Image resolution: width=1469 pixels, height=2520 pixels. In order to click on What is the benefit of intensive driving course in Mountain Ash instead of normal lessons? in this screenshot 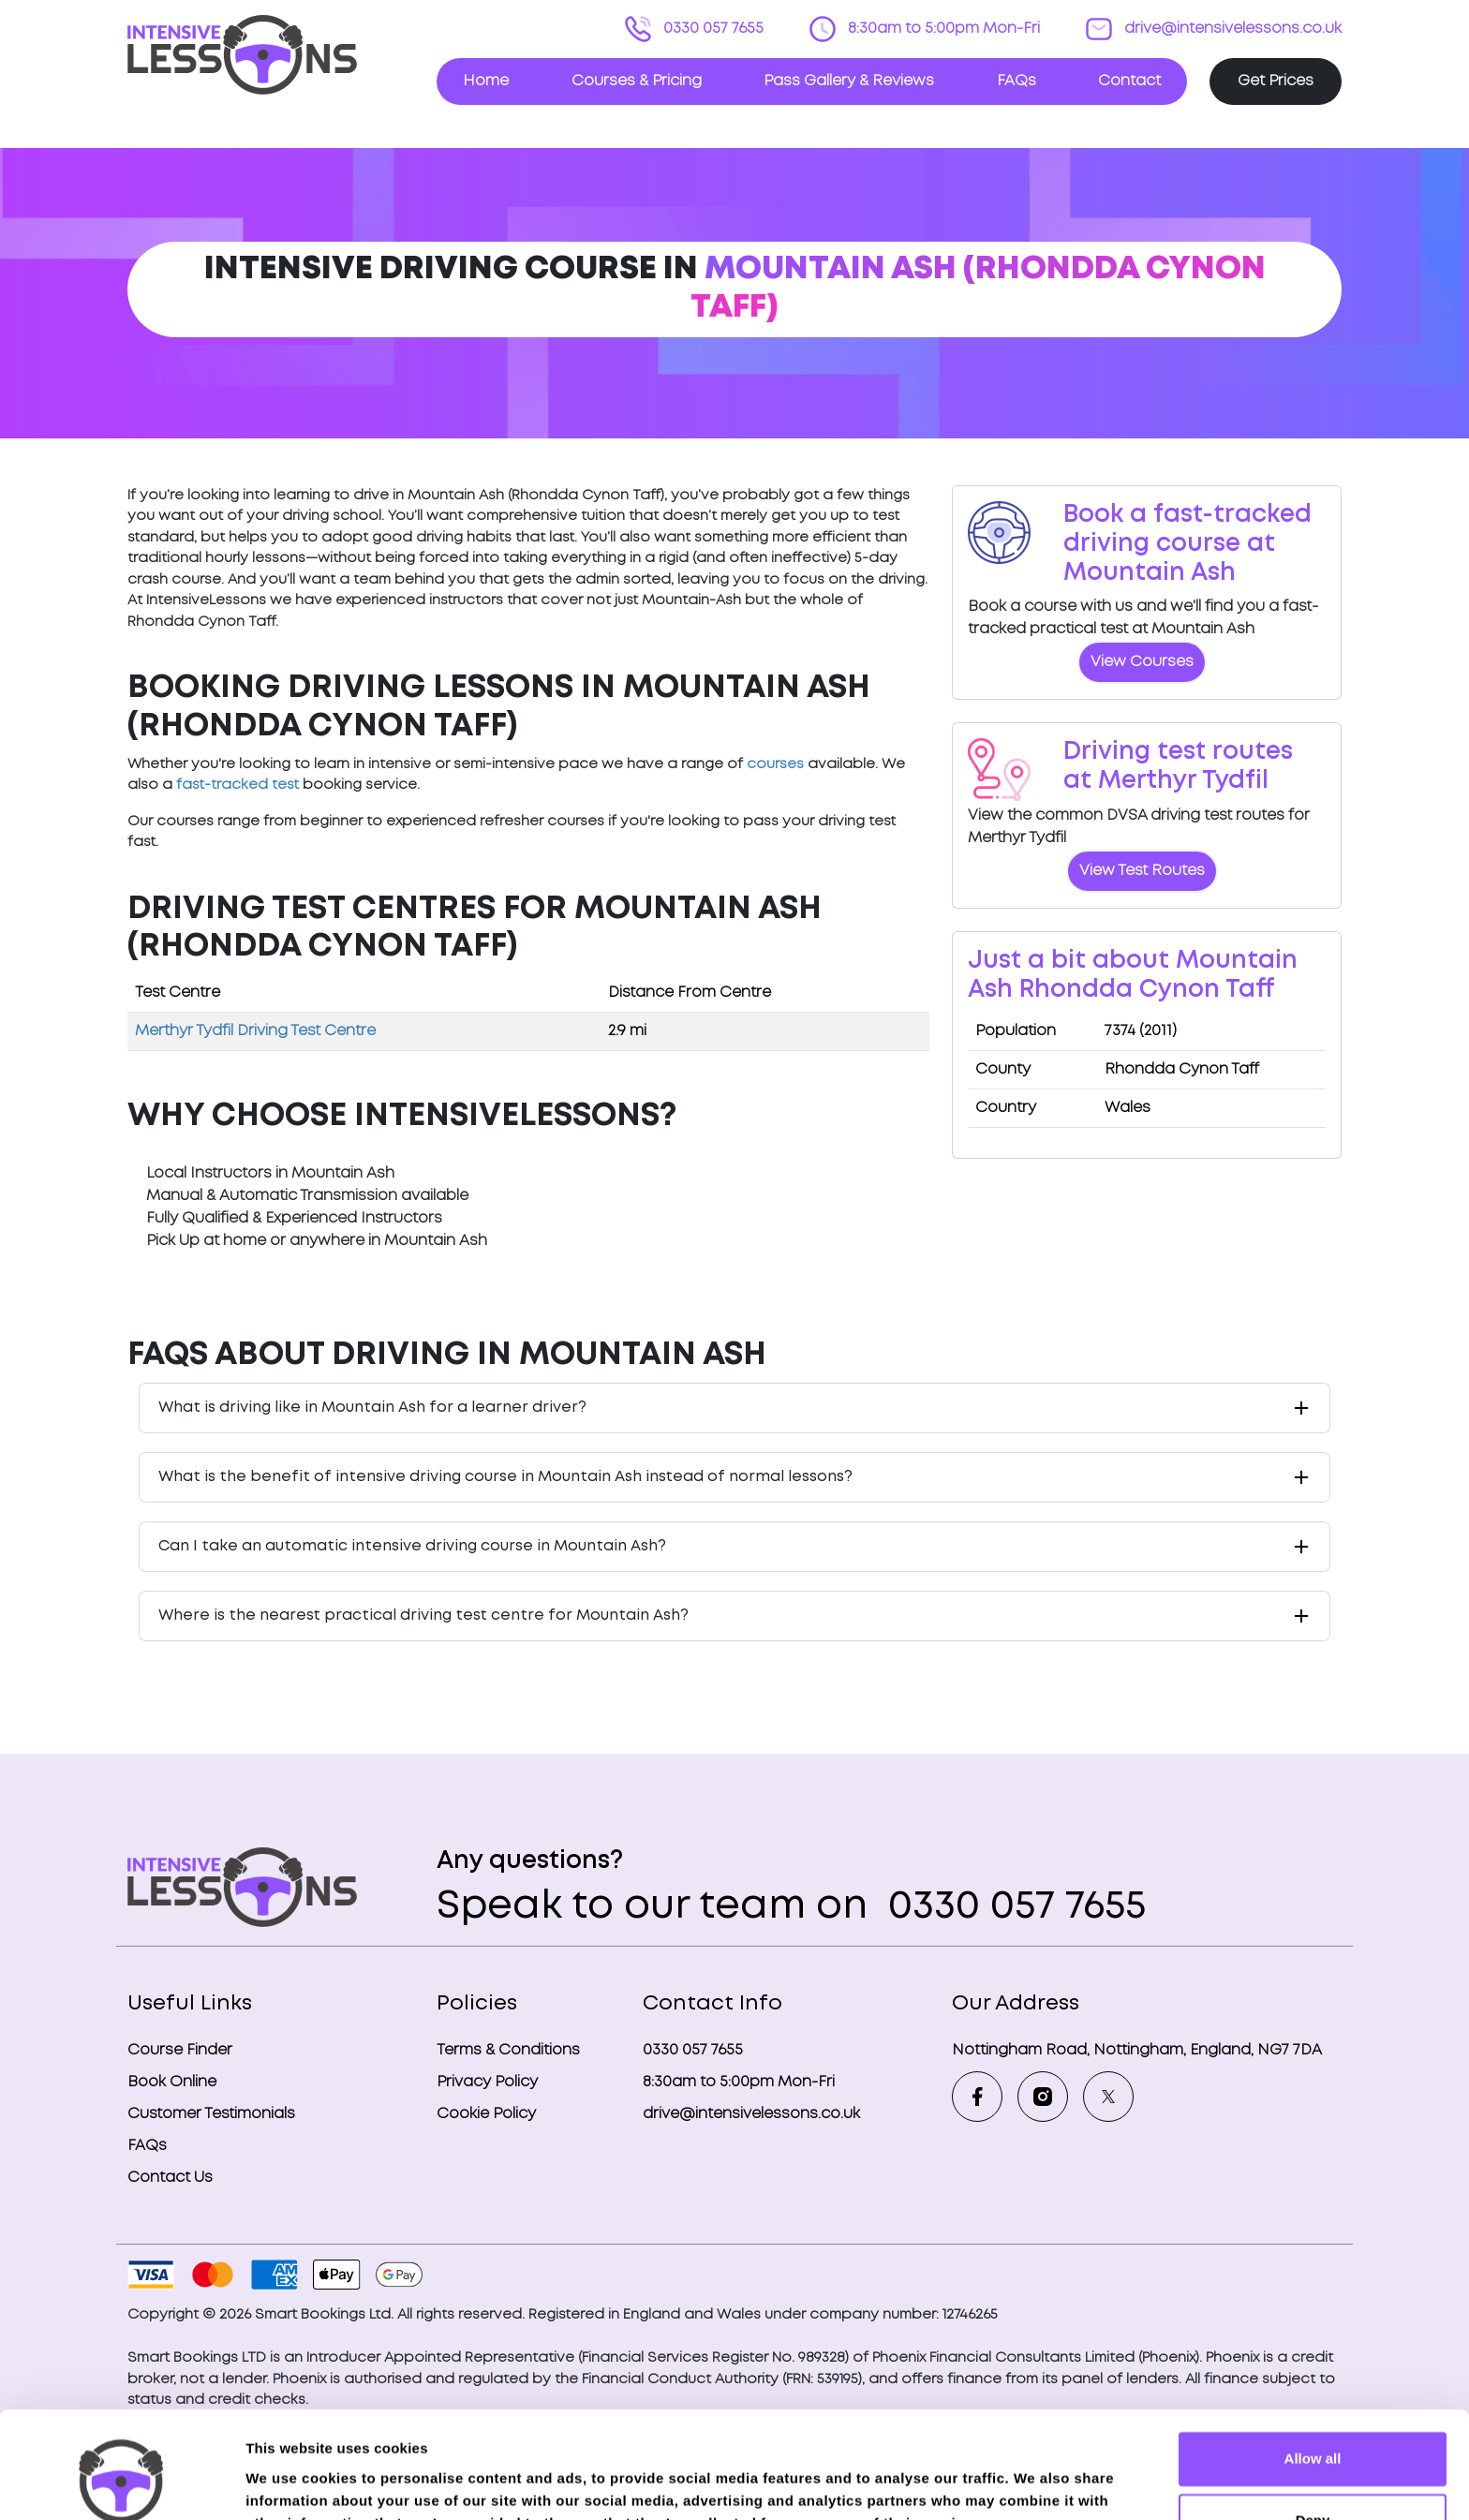, I will do `click(505, 1477)`.